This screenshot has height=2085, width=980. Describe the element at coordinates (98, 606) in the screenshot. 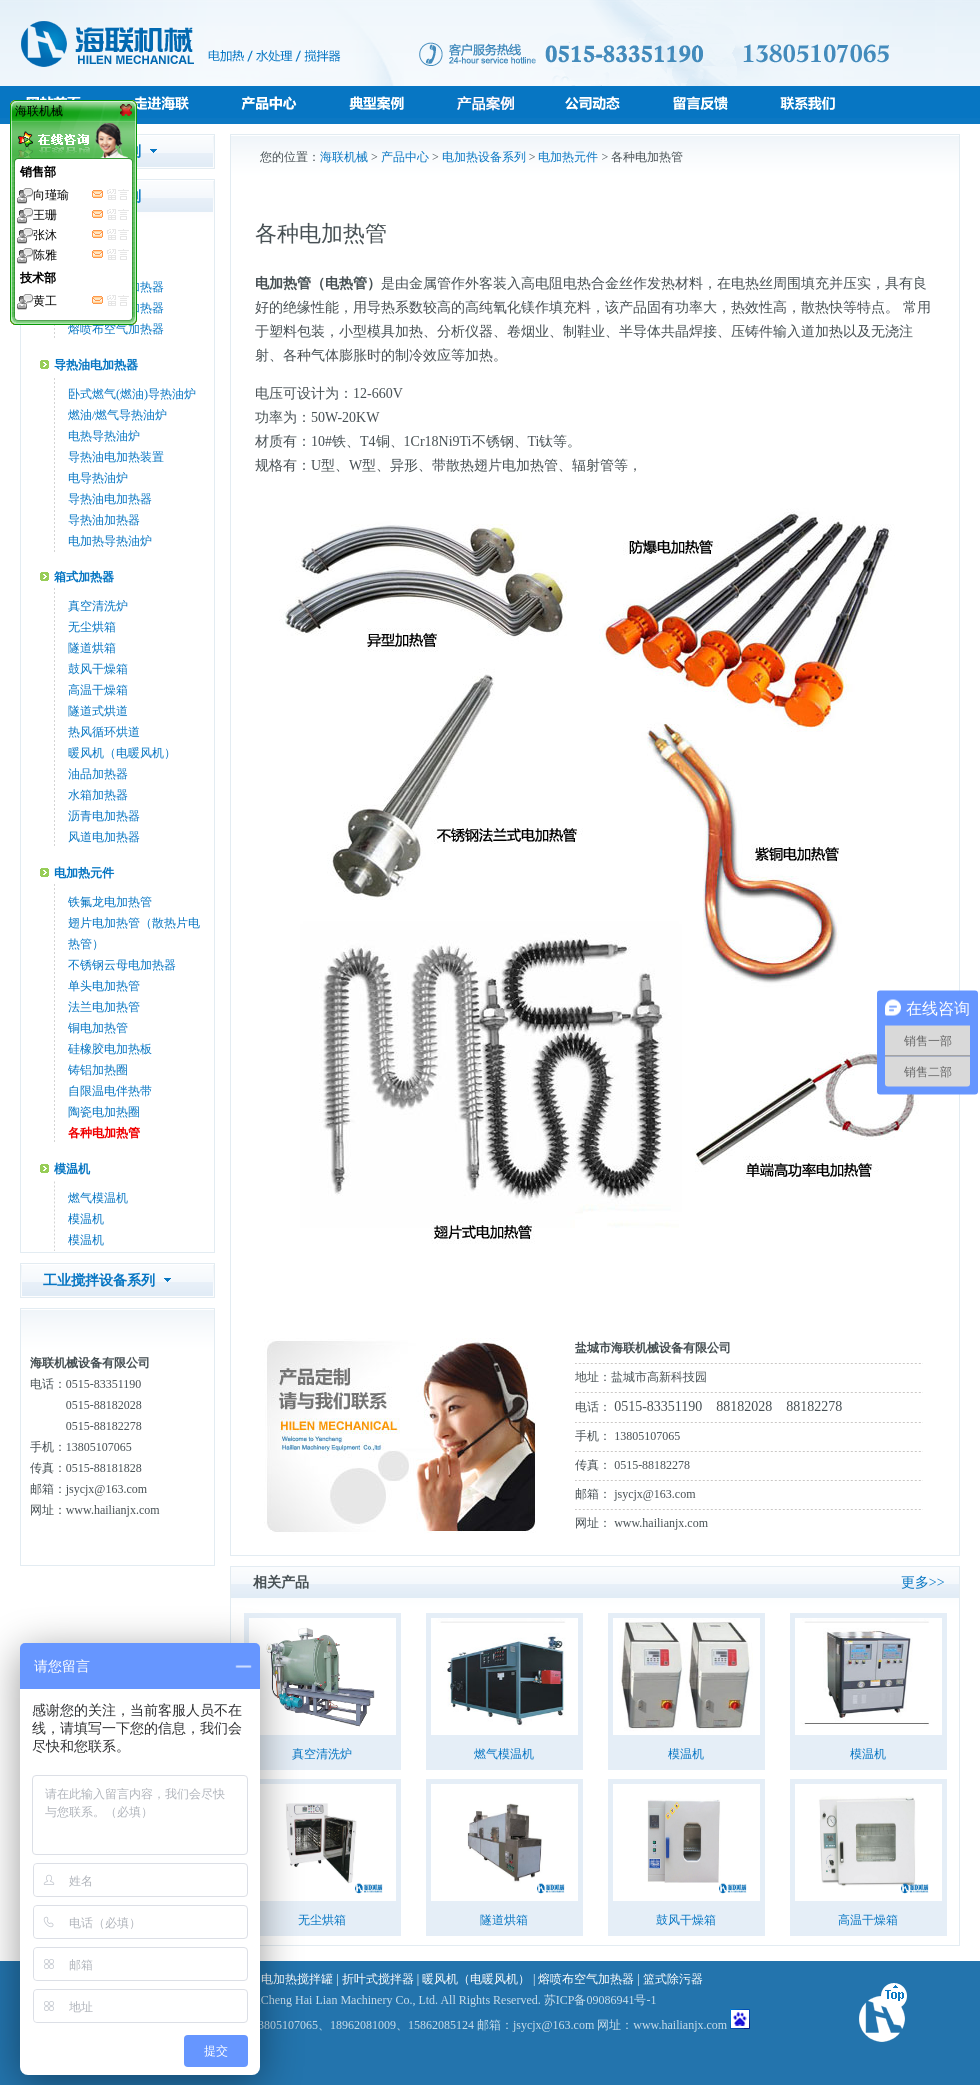

I see `真空清洗炉` at that location.